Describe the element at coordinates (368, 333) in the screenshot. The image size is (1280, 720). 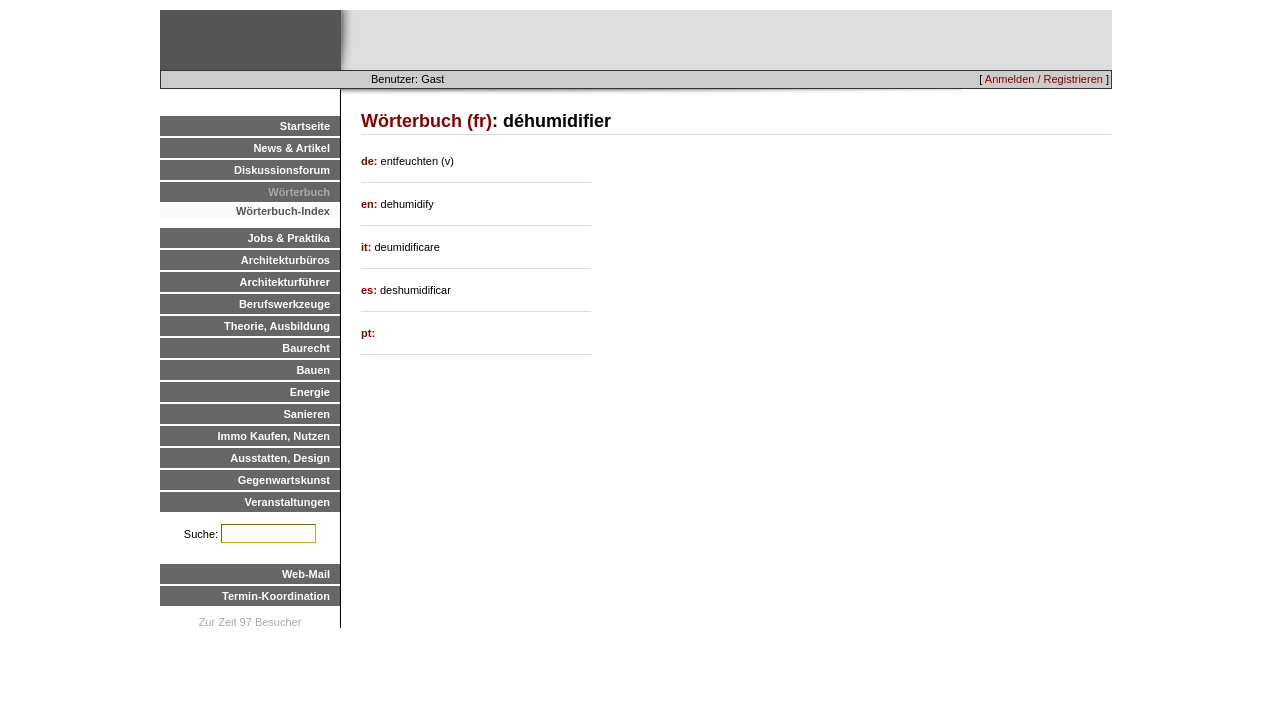
I see `pt:` at that location.